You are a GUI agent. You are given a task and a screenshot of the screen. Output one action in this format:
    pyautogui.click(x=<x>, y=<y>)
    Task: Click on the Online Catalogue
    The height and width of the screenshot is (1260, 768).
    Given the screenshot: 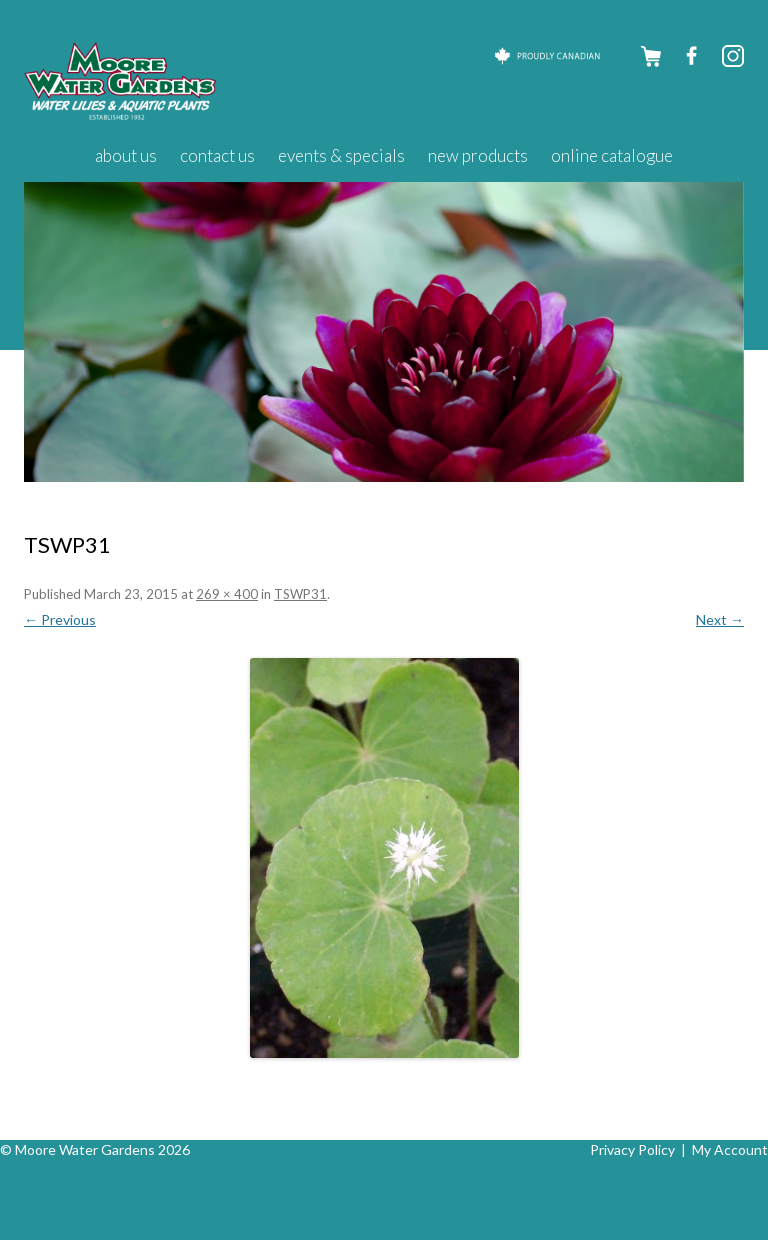 What is the action you would take?
    pyautogui.click(x=612, y=155)
    